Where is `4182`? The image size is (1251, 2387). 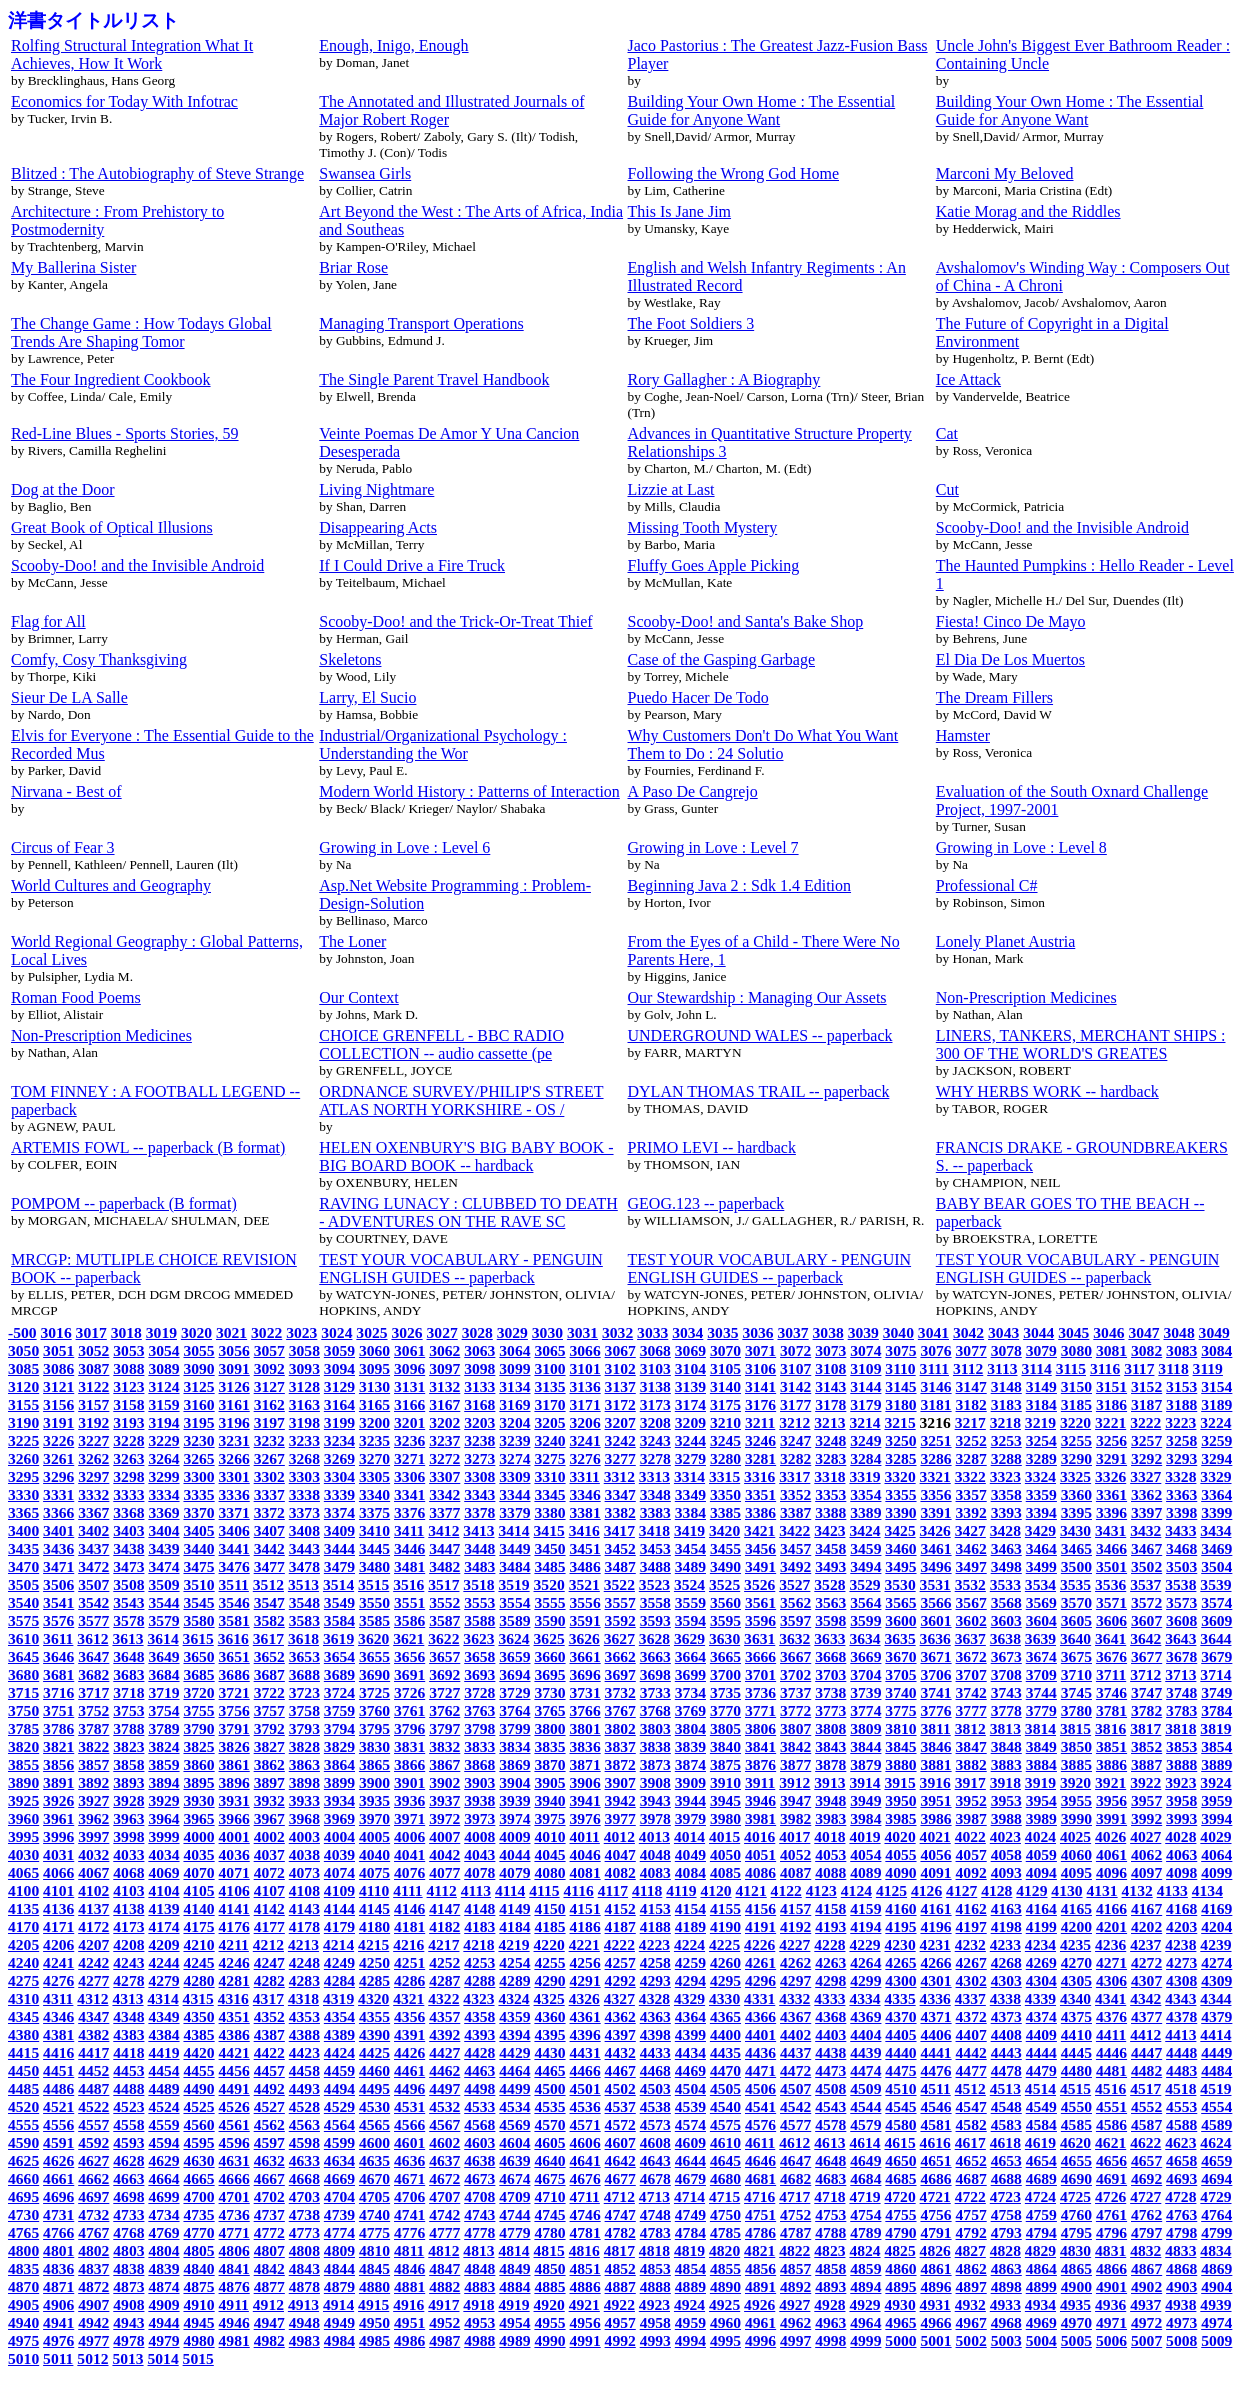
4182 is located at coordinates (444, 1926).